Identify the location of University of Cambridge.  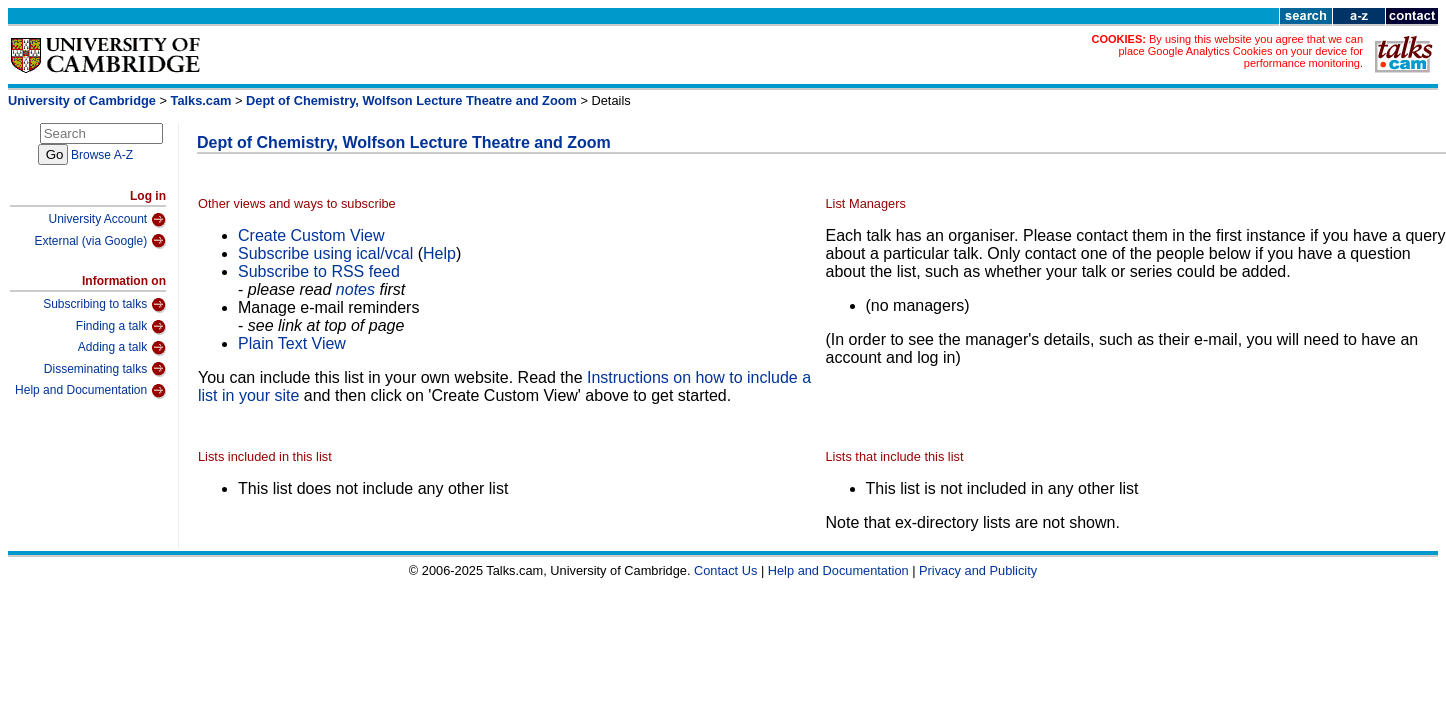
(82, 100).